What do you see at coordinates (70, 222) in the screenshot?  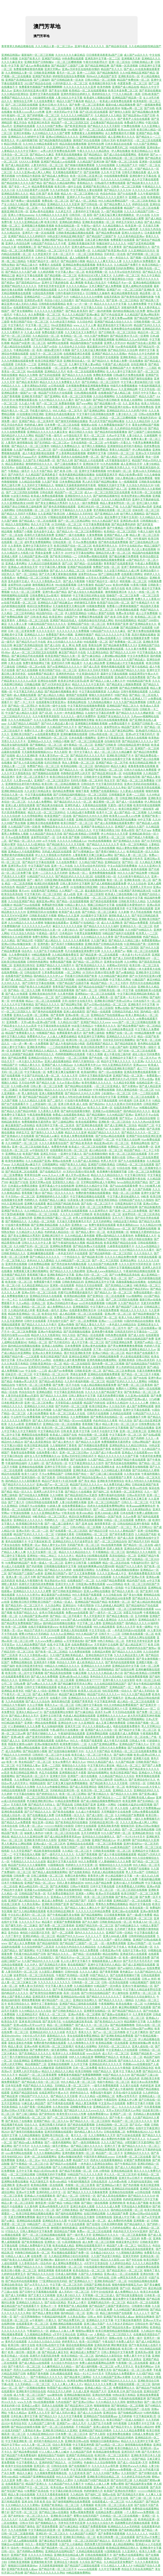 I see `亚洲精品欧洲精品` at bounding box center [70, 222].